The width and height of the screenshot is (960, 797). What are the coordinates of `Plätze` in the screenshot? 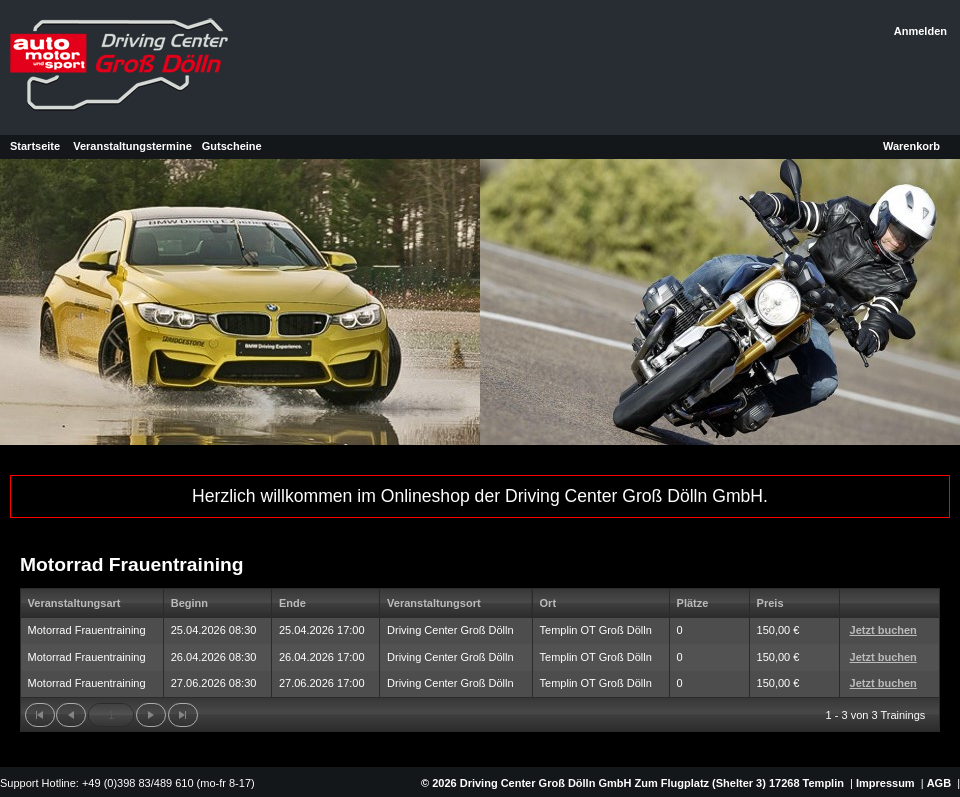 It's located at (693, 603).